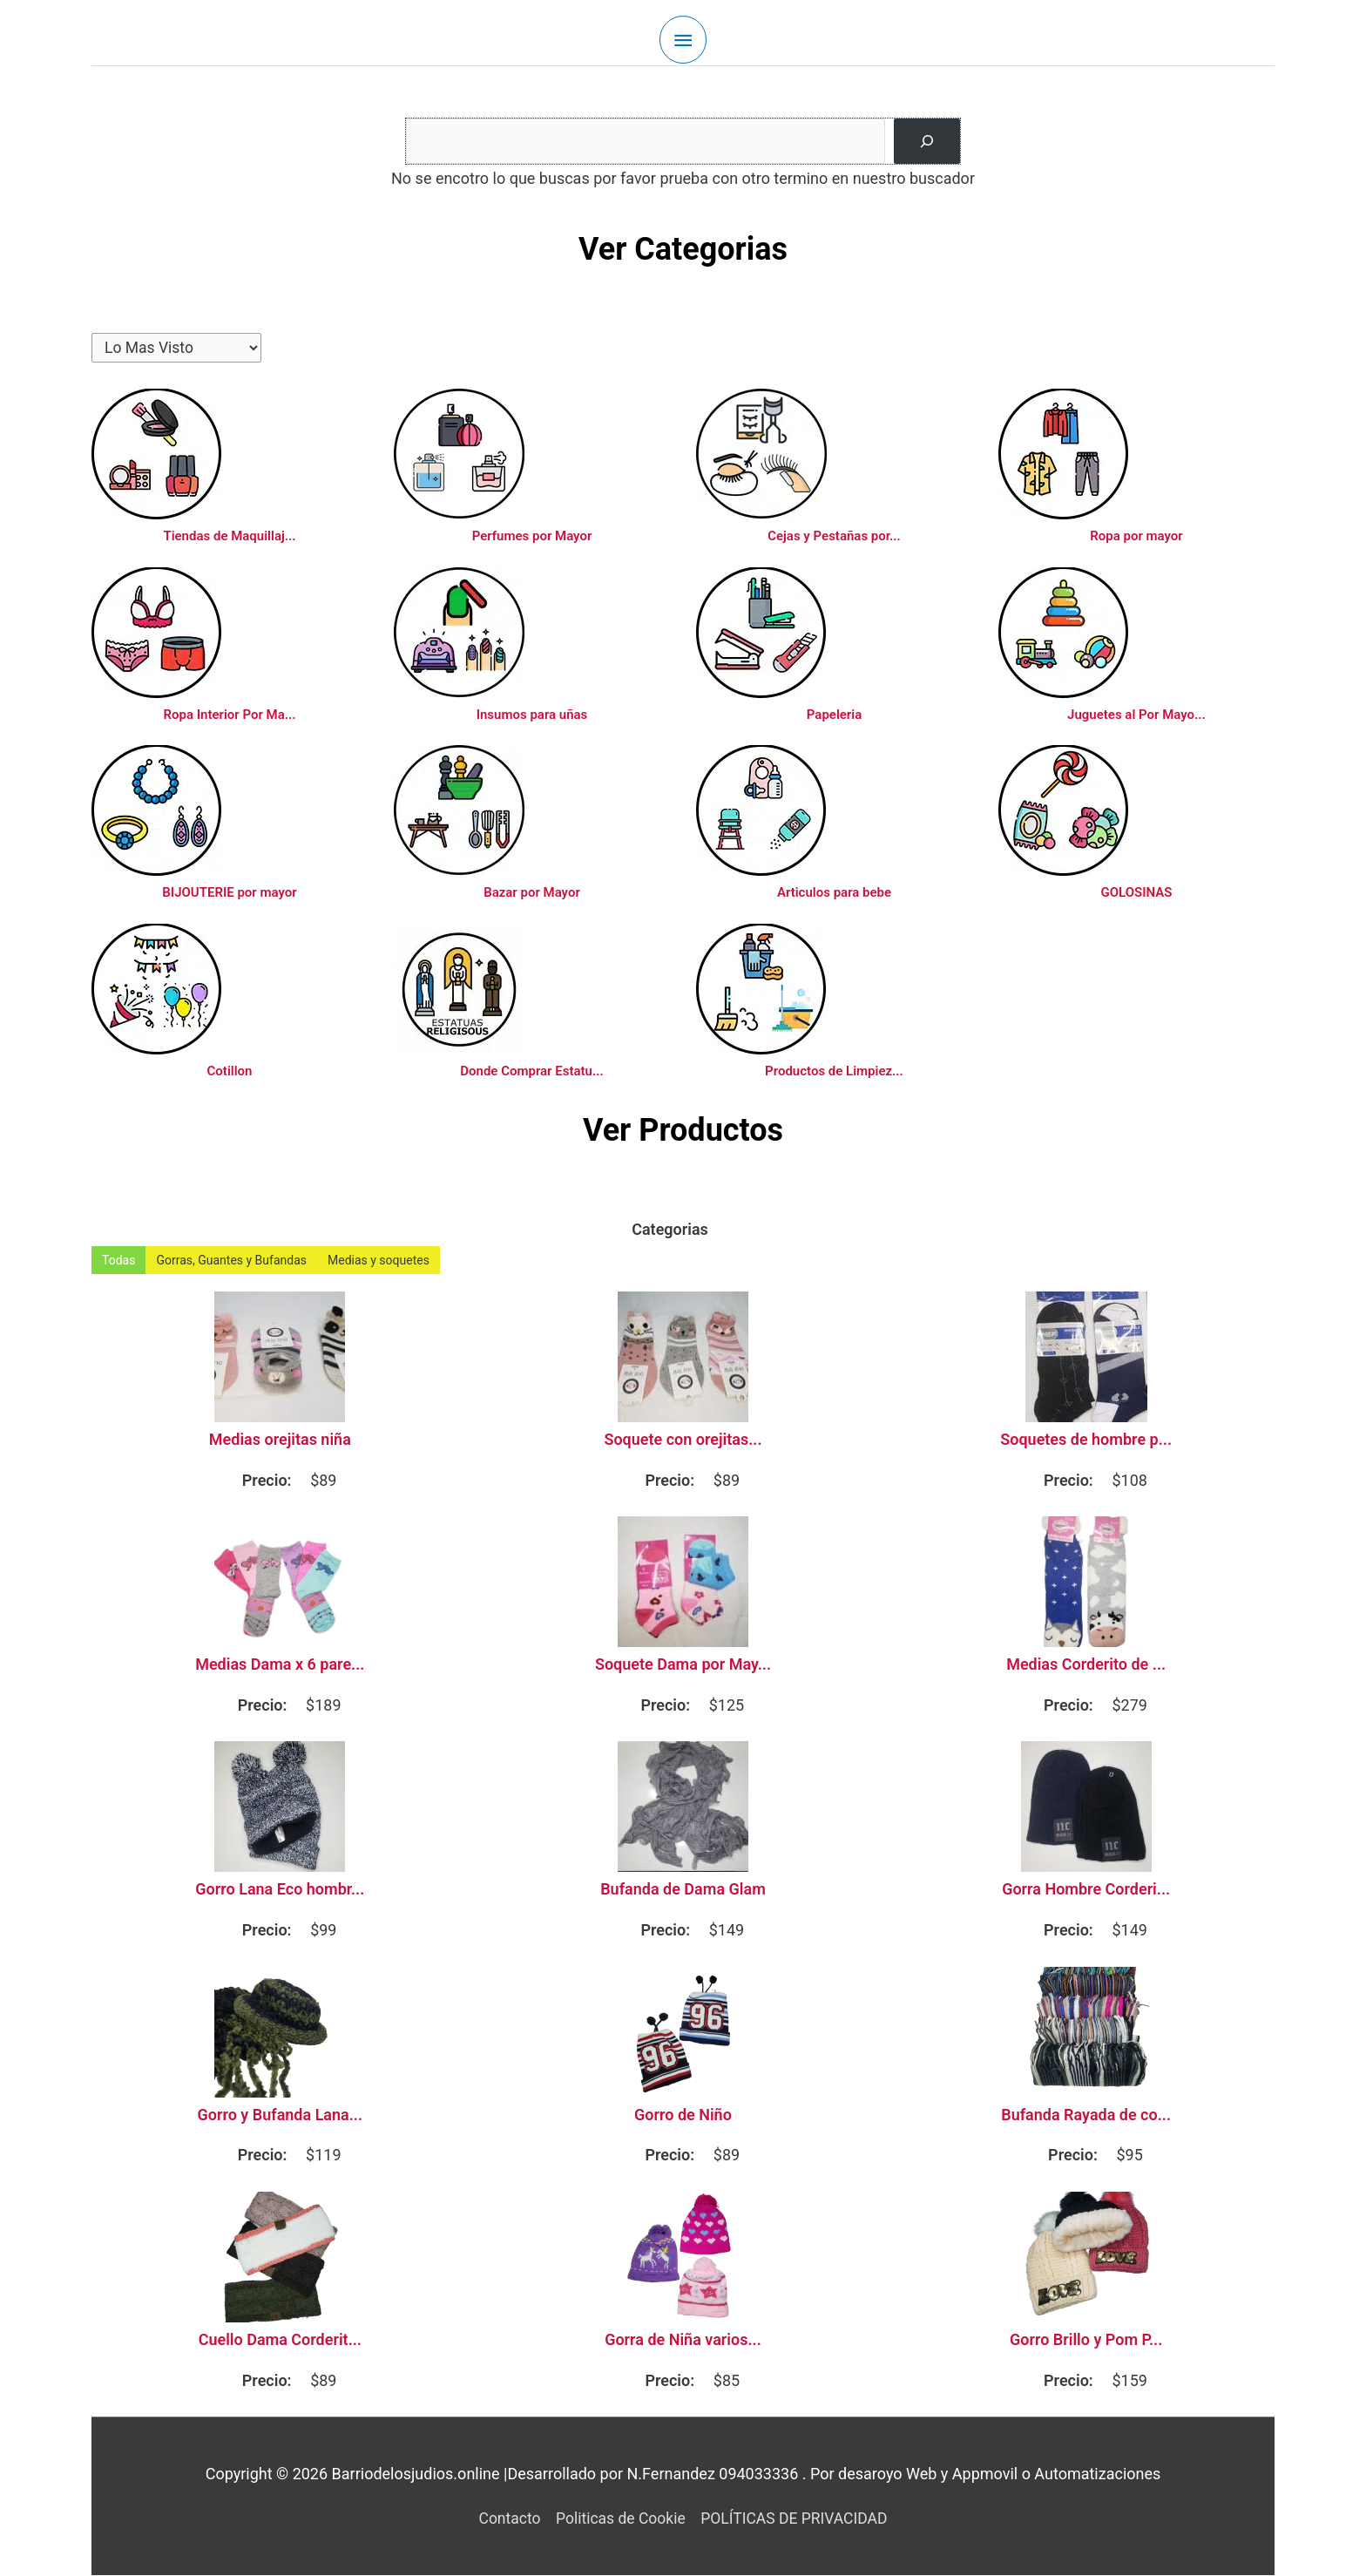 Image resolution: width=1366 pixels, height=2576 pixels. I want to click on Cotillon, so click(230, 1072).